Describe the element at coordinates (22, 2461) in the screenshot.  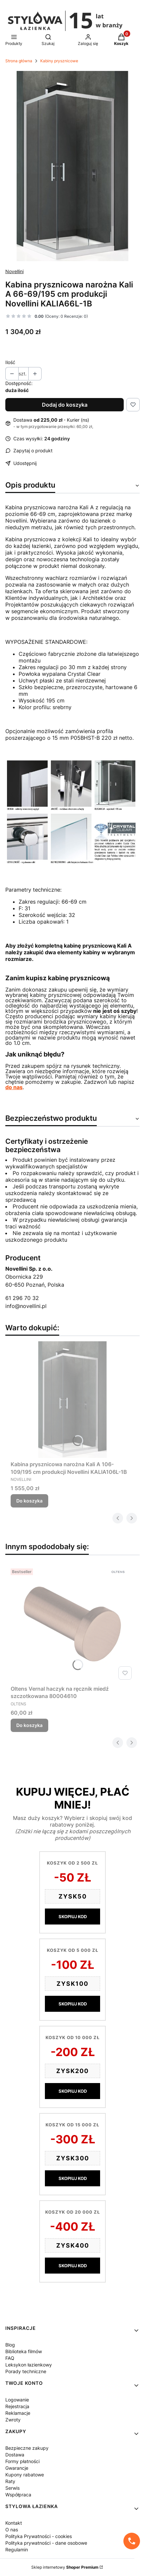
I see `Formy płatności` at that location.